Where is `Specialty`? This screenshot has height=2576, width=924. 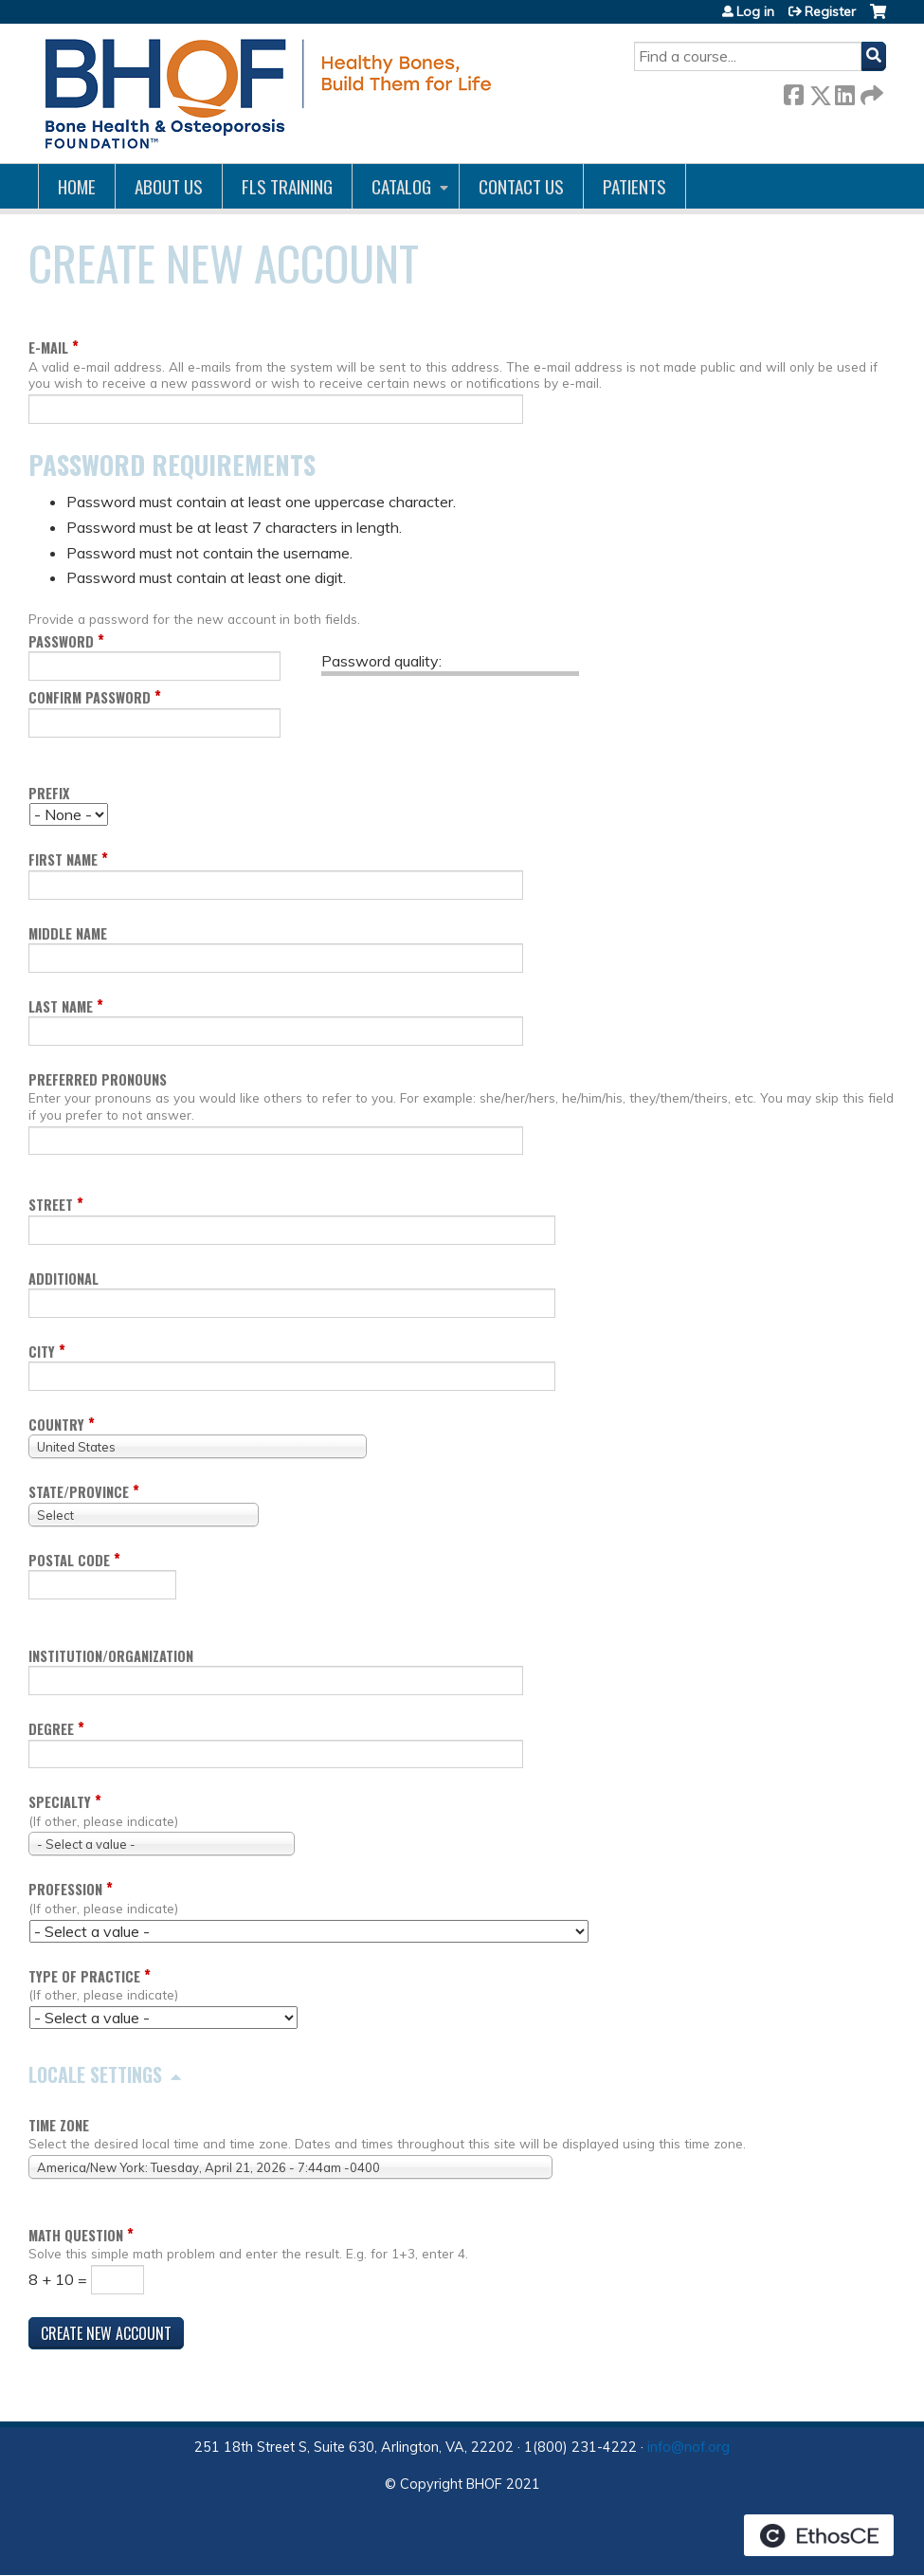 Specialty is located at coordinates (59, 1802).